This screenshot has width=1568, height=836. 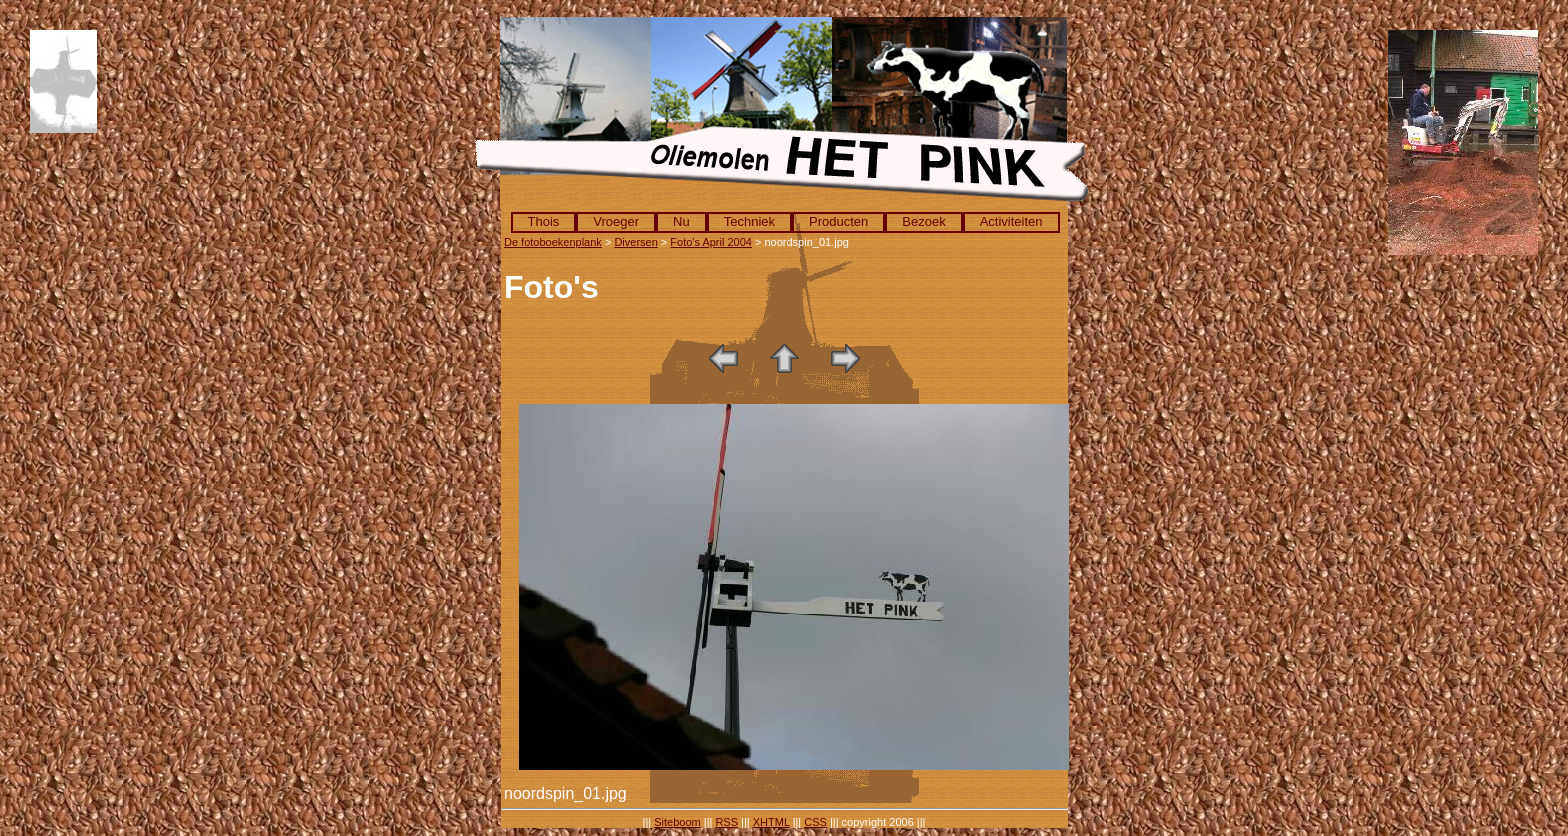 I want to click on Producten, so click(x=838, y=221).